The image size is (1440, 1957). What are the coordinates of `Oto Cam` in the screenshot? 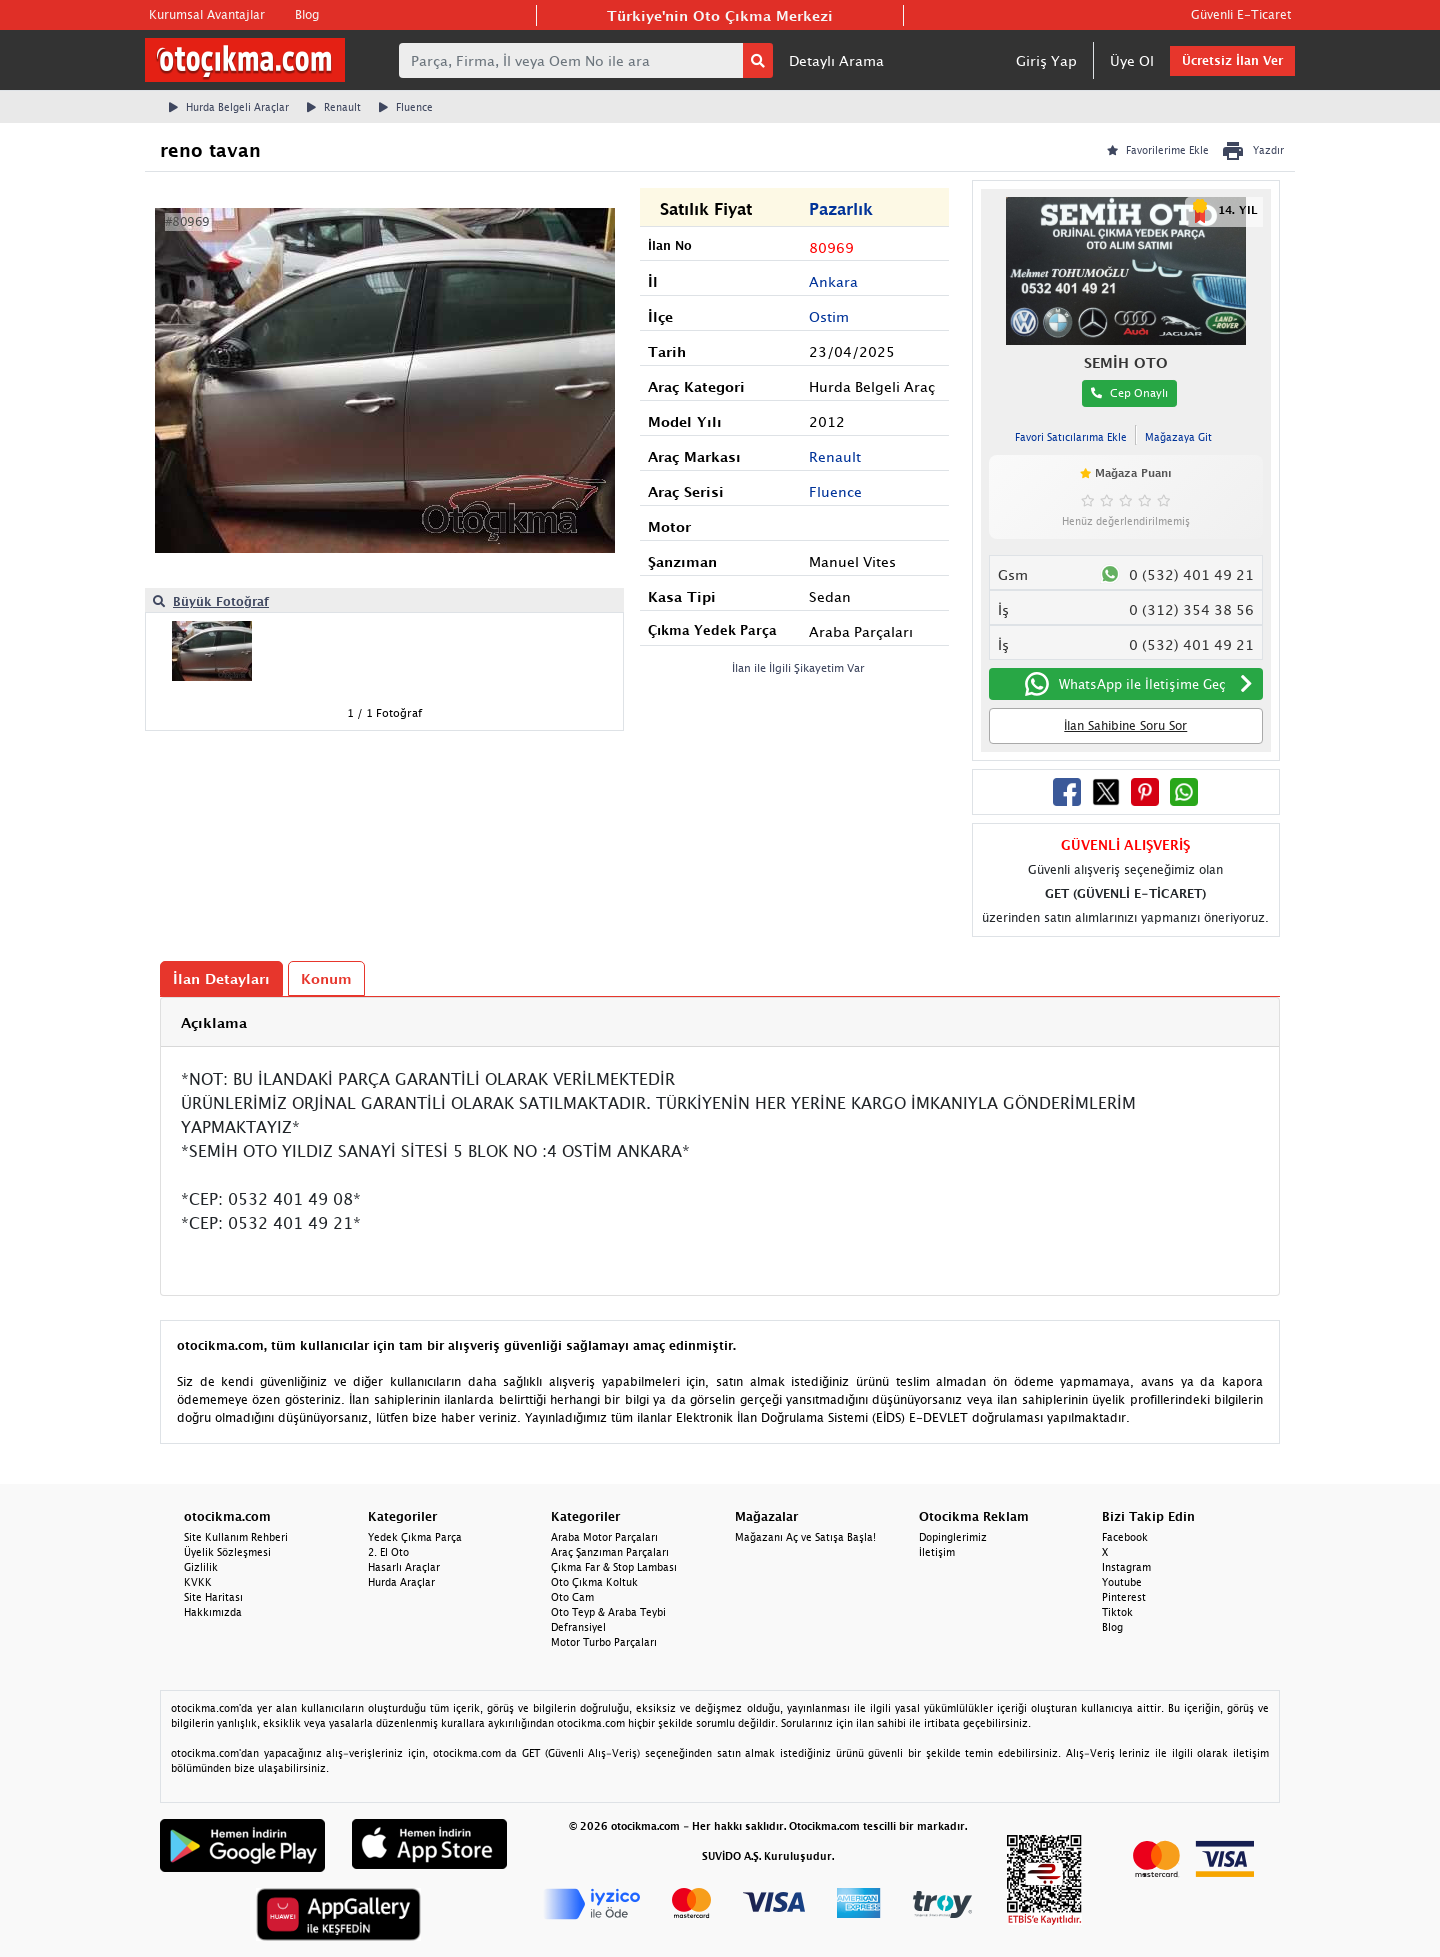 It's located at (572, 1597).